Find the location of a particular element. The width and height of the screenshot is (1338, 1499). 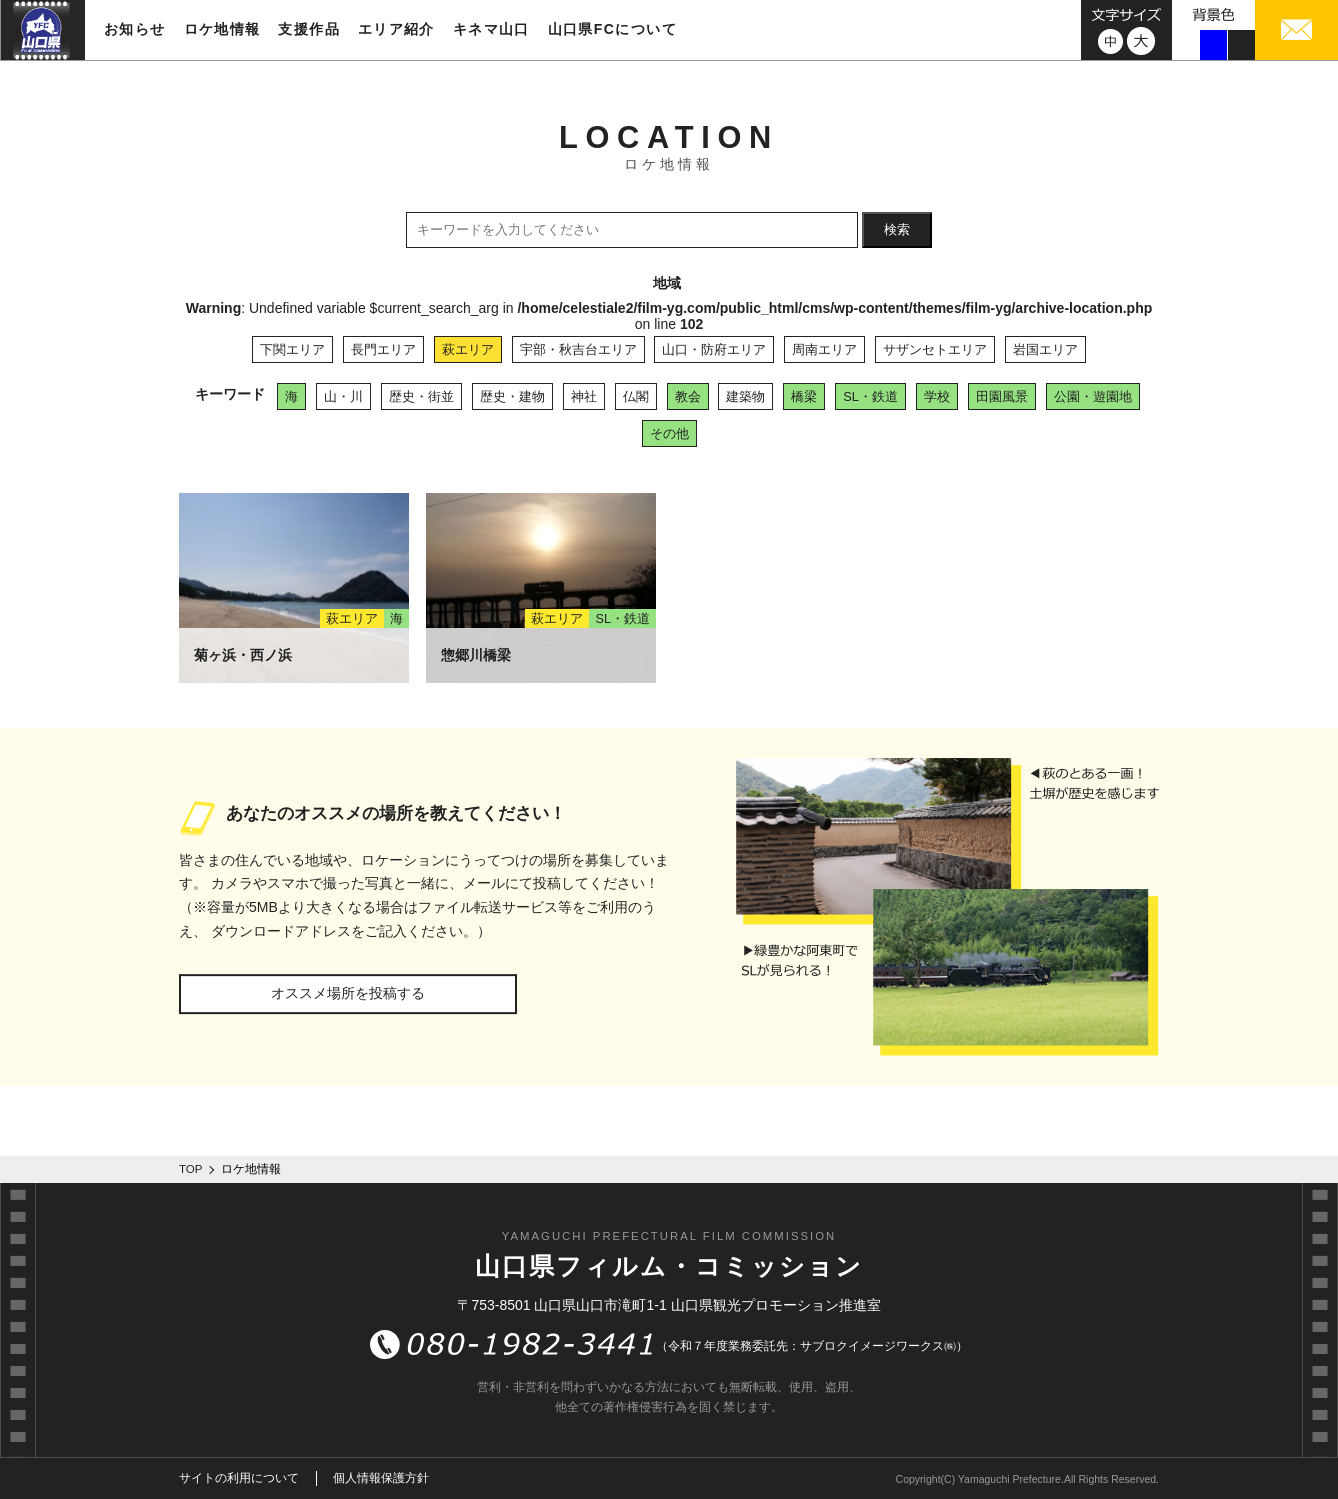

萩エリア is located at coordinates (468, 349).